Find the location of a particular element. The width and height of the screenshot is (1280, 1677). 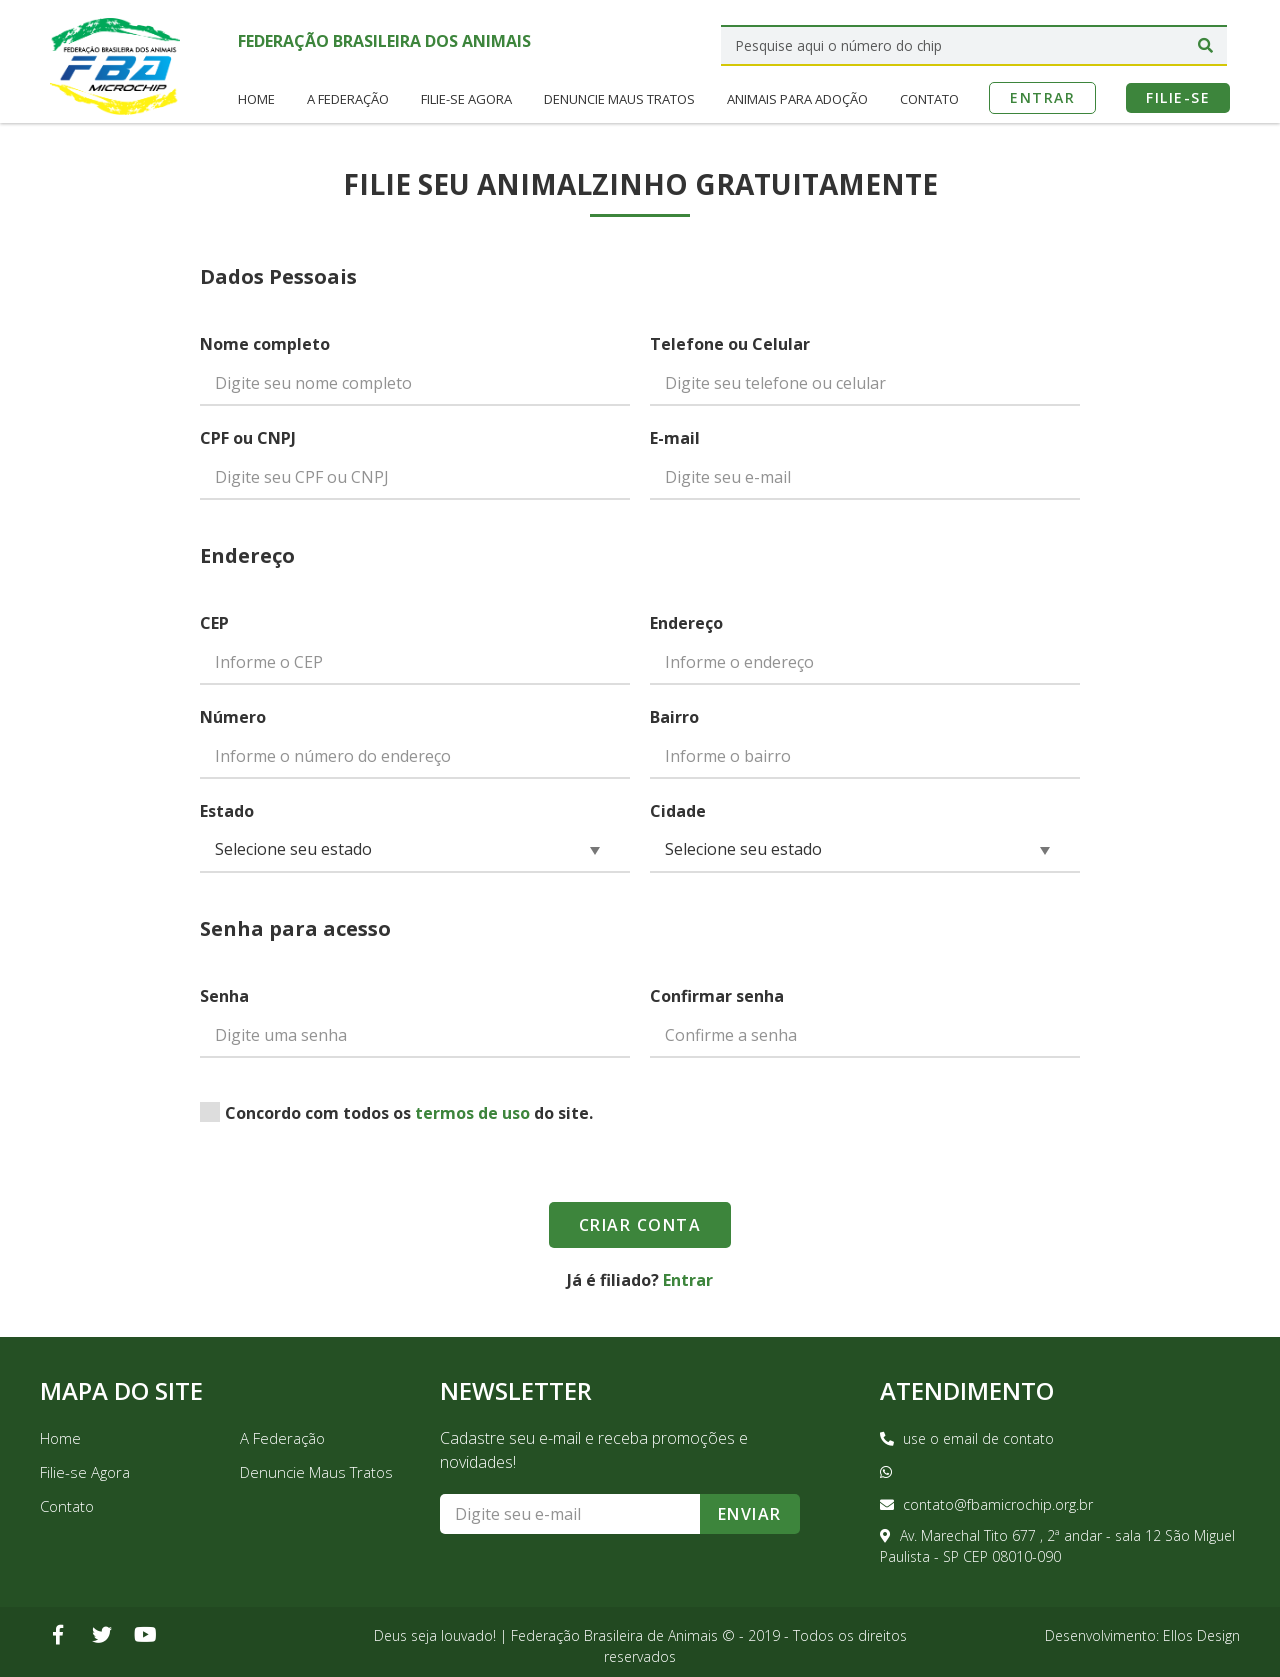

Contato is located at coordinates (929, 96).